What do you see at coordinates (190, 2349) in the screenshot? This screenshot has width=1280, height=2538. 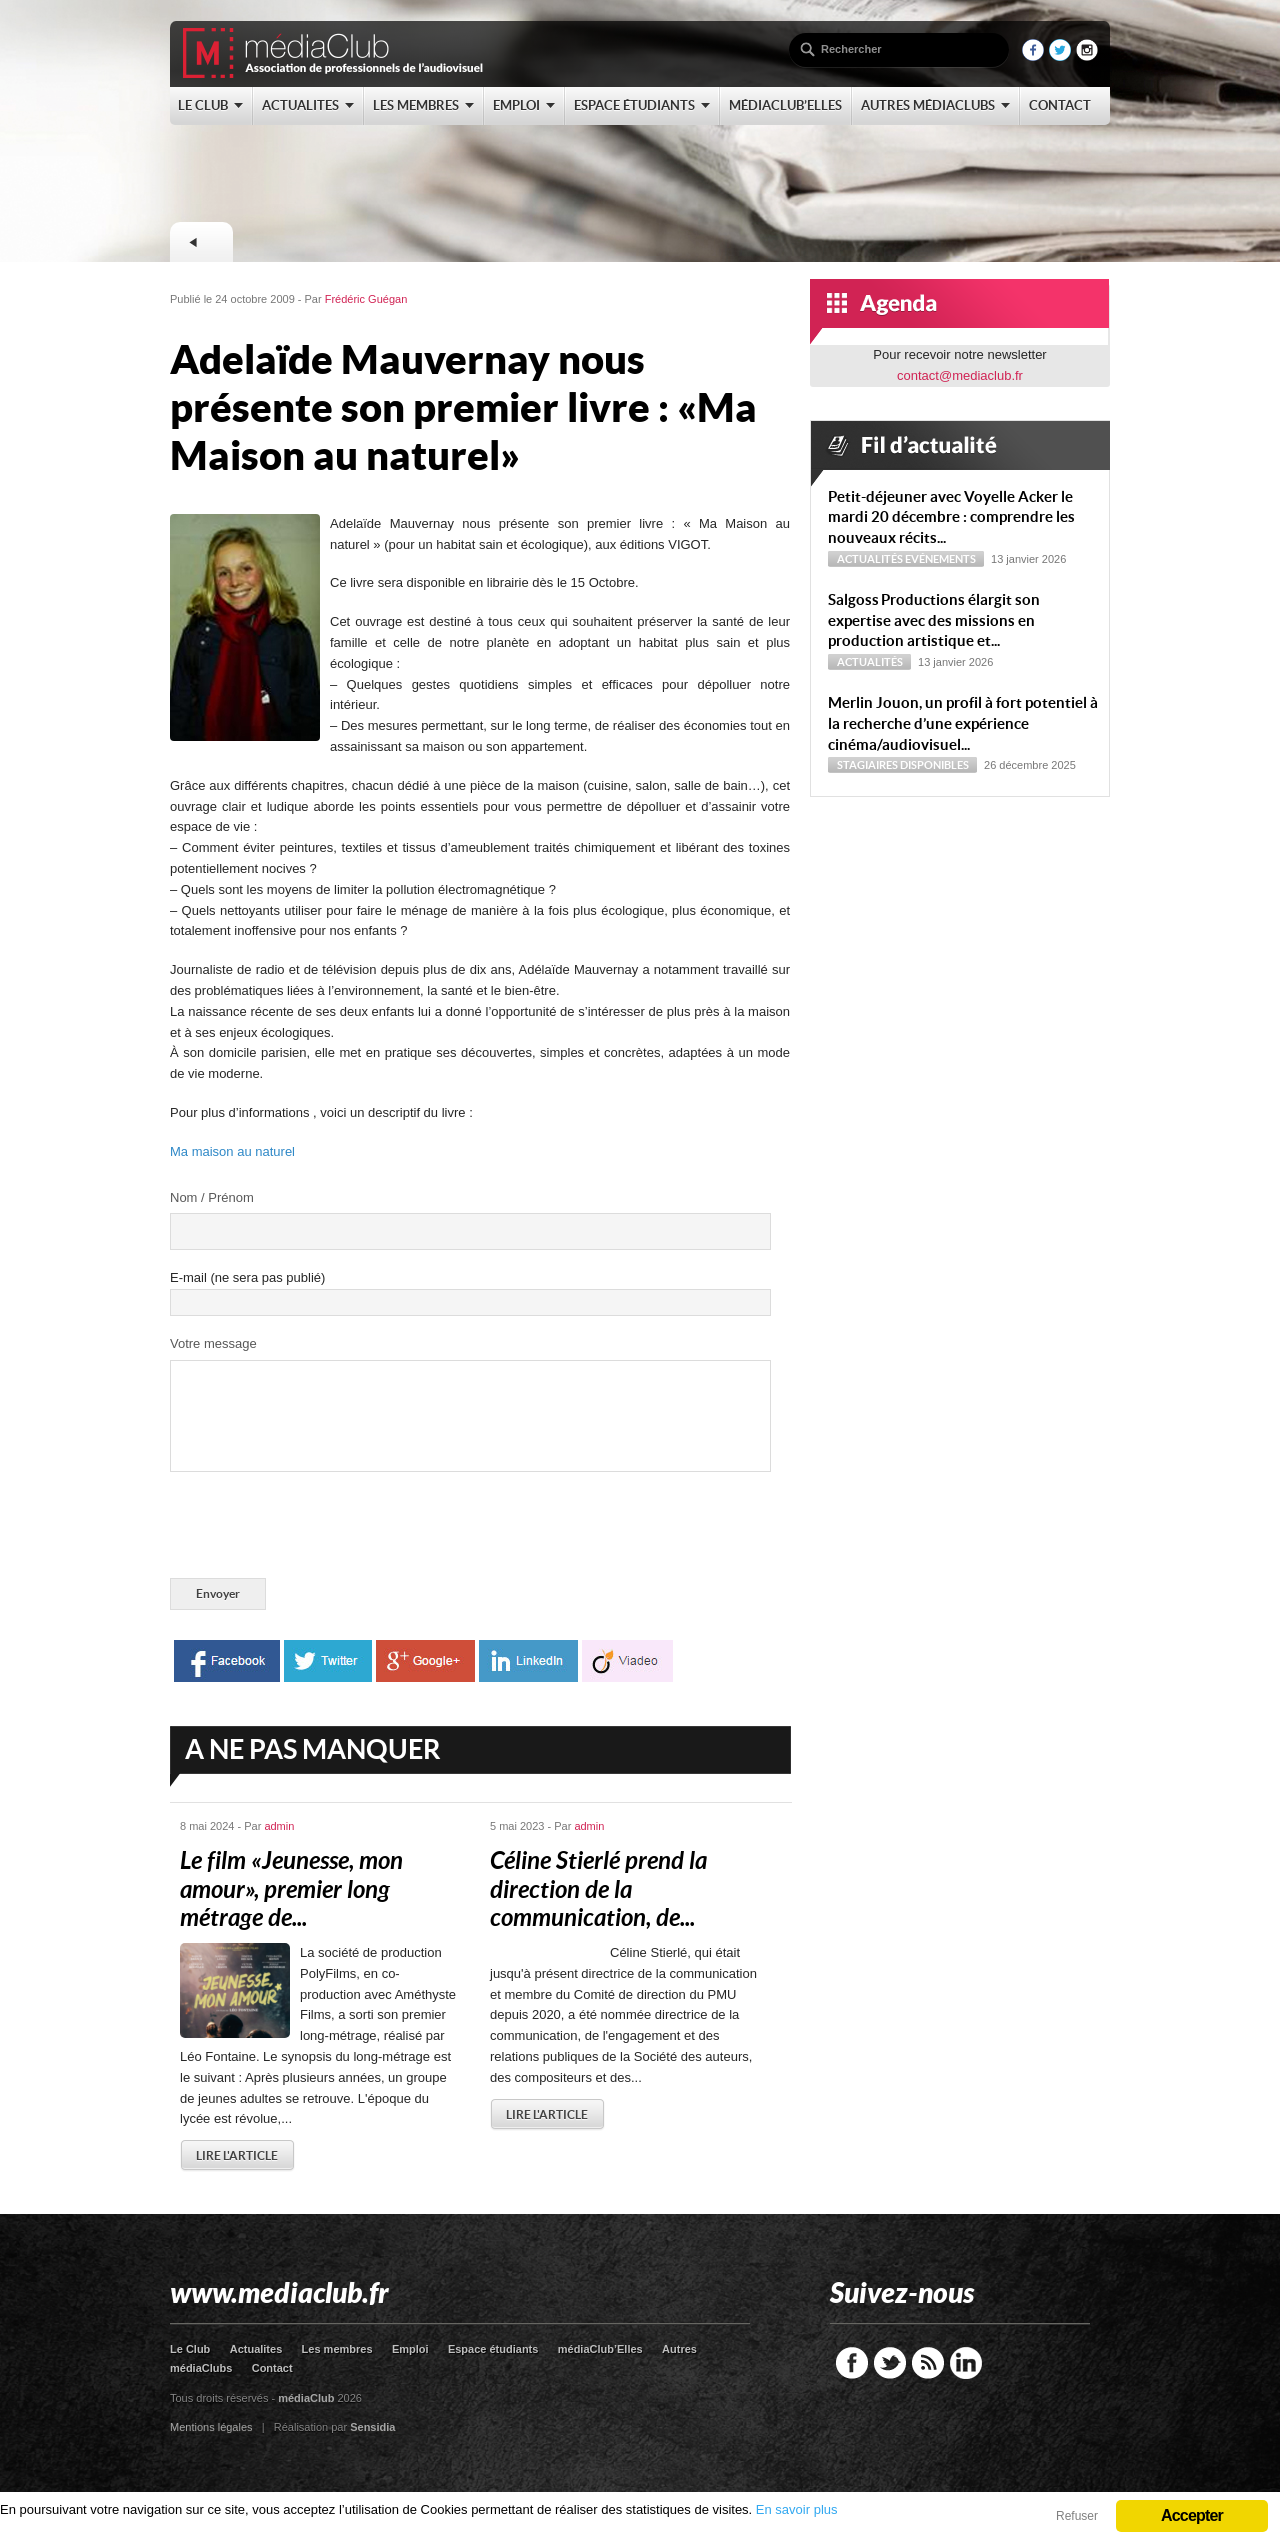 I see `Le Club` at bounding box center [190, 2349].